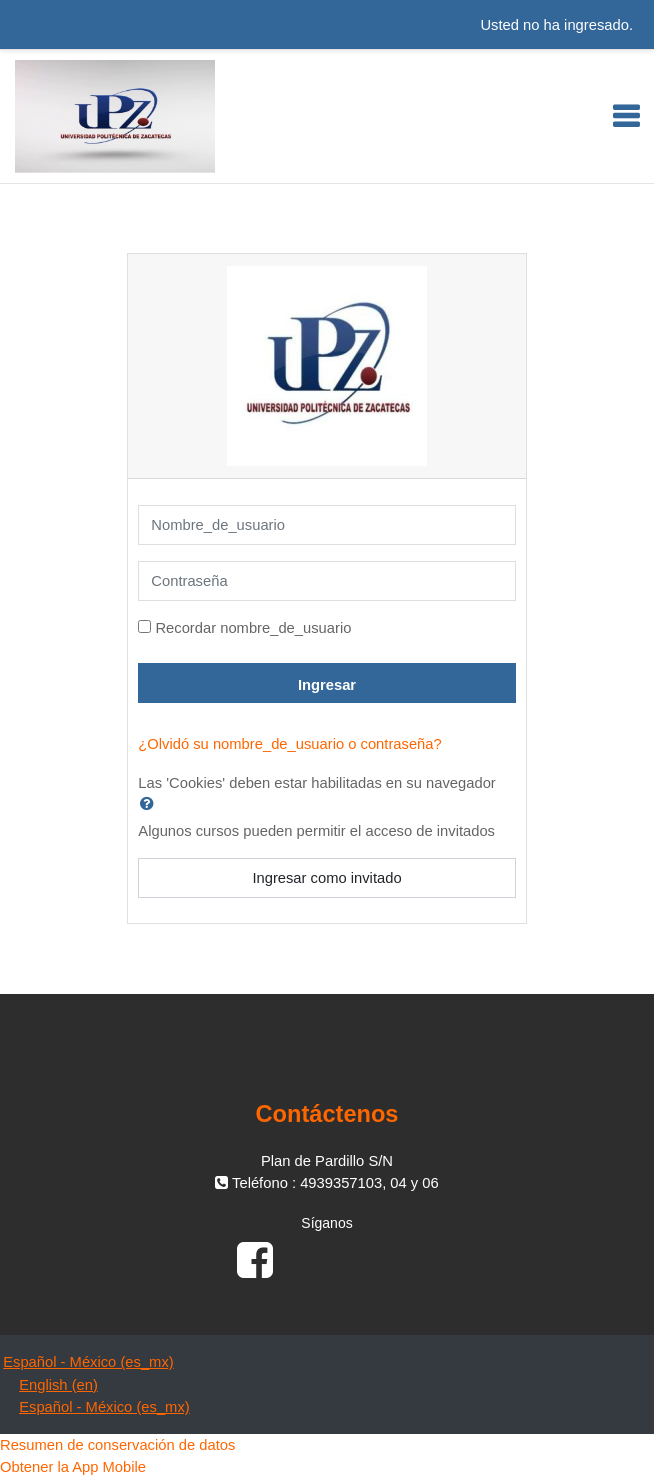 The height and width of the screenshot is (1478, 654). Describe the element at coordinates (289, 744) in the screenshot. I see `¿Olvidó su nombre_de_usuario o contraseña?` at that location.